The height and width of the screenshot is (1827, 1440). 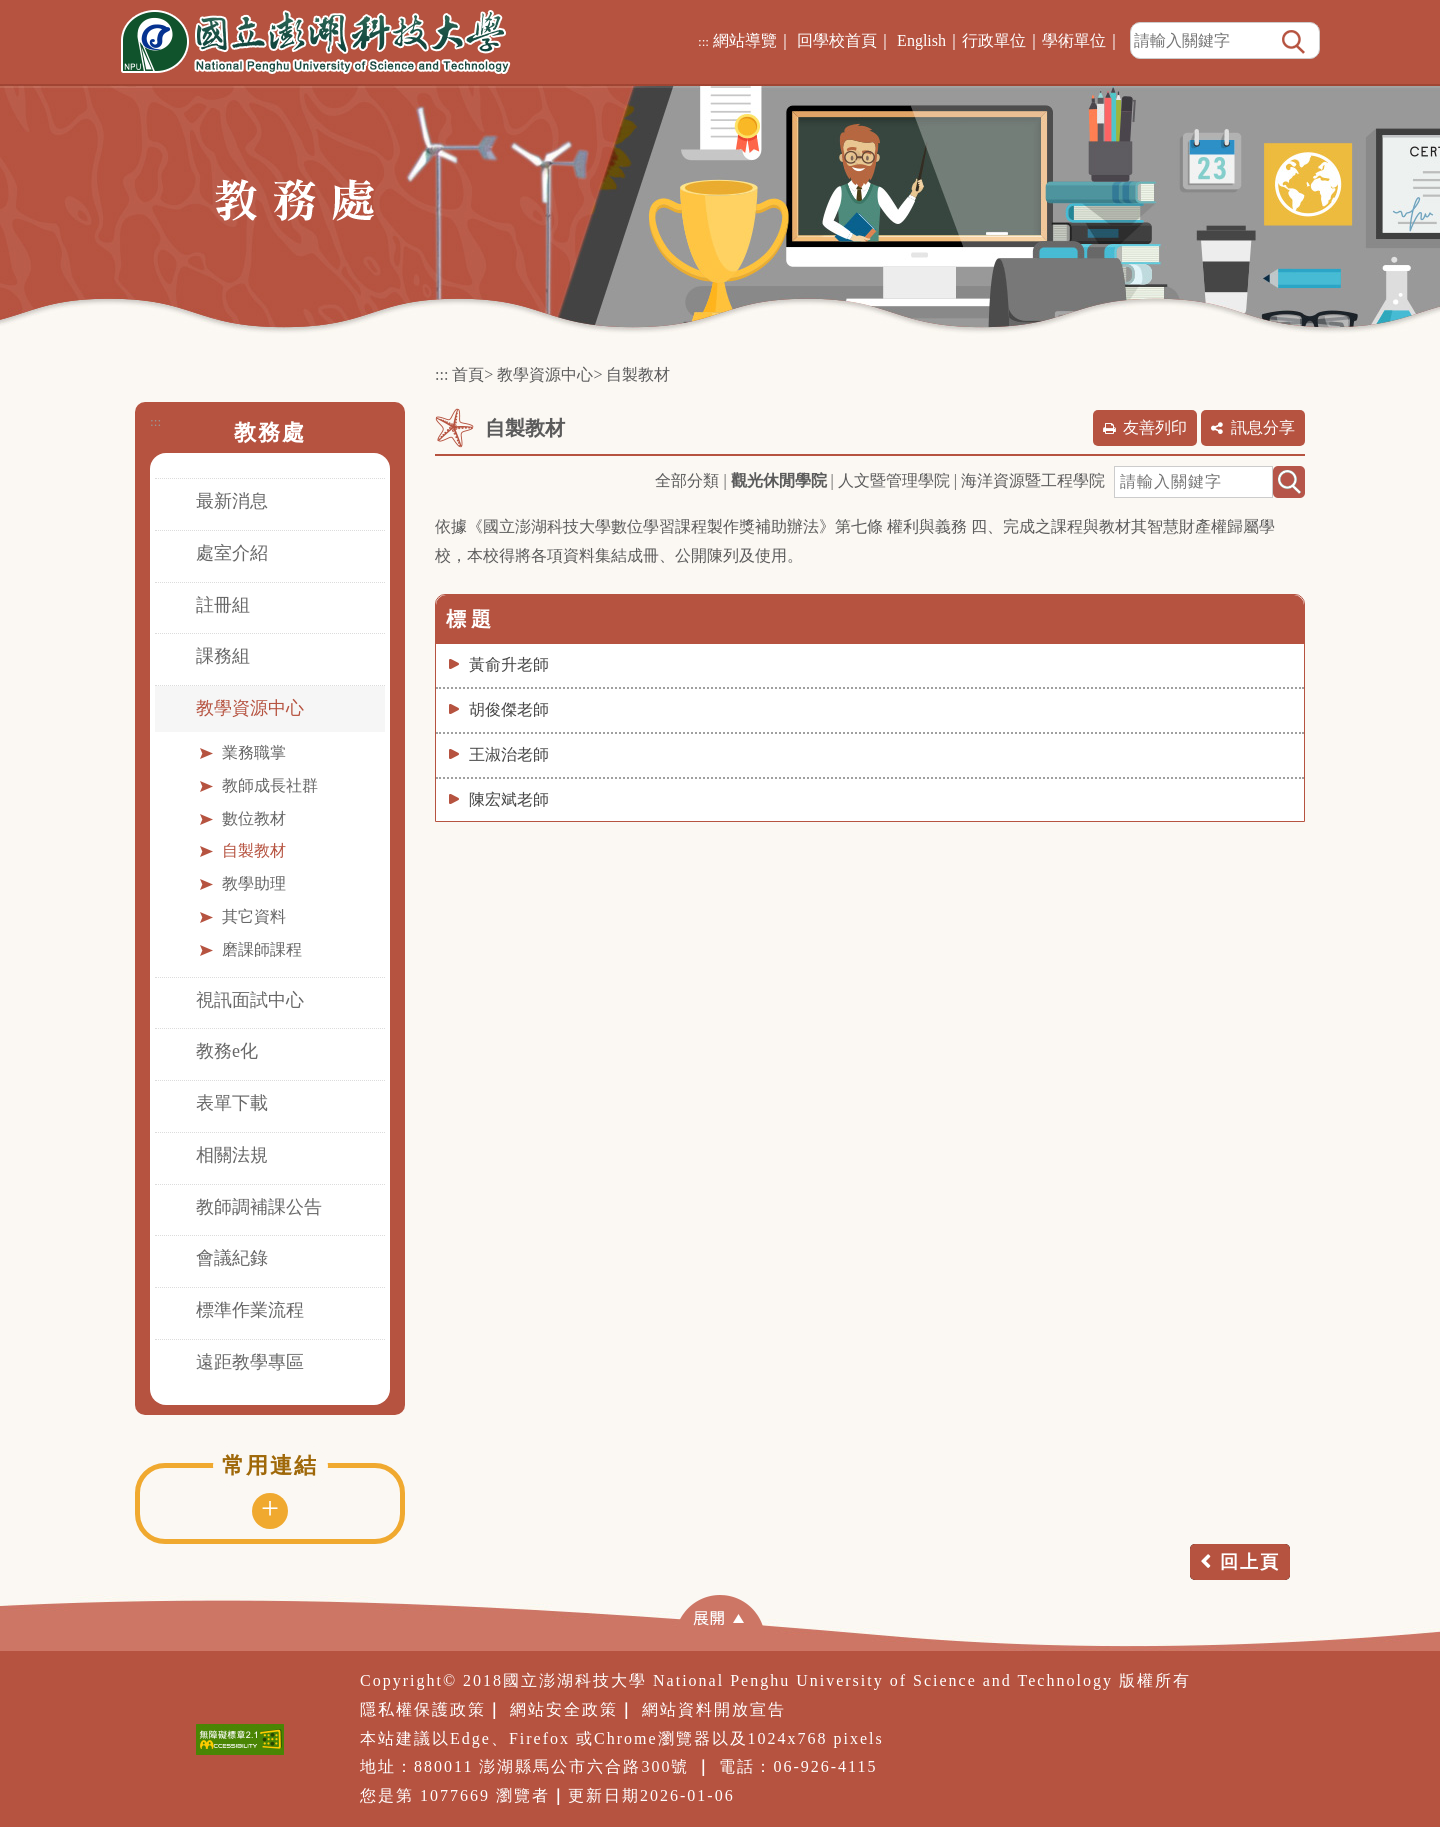 I want to click on 教務e化, so click(x=227, y=1051).